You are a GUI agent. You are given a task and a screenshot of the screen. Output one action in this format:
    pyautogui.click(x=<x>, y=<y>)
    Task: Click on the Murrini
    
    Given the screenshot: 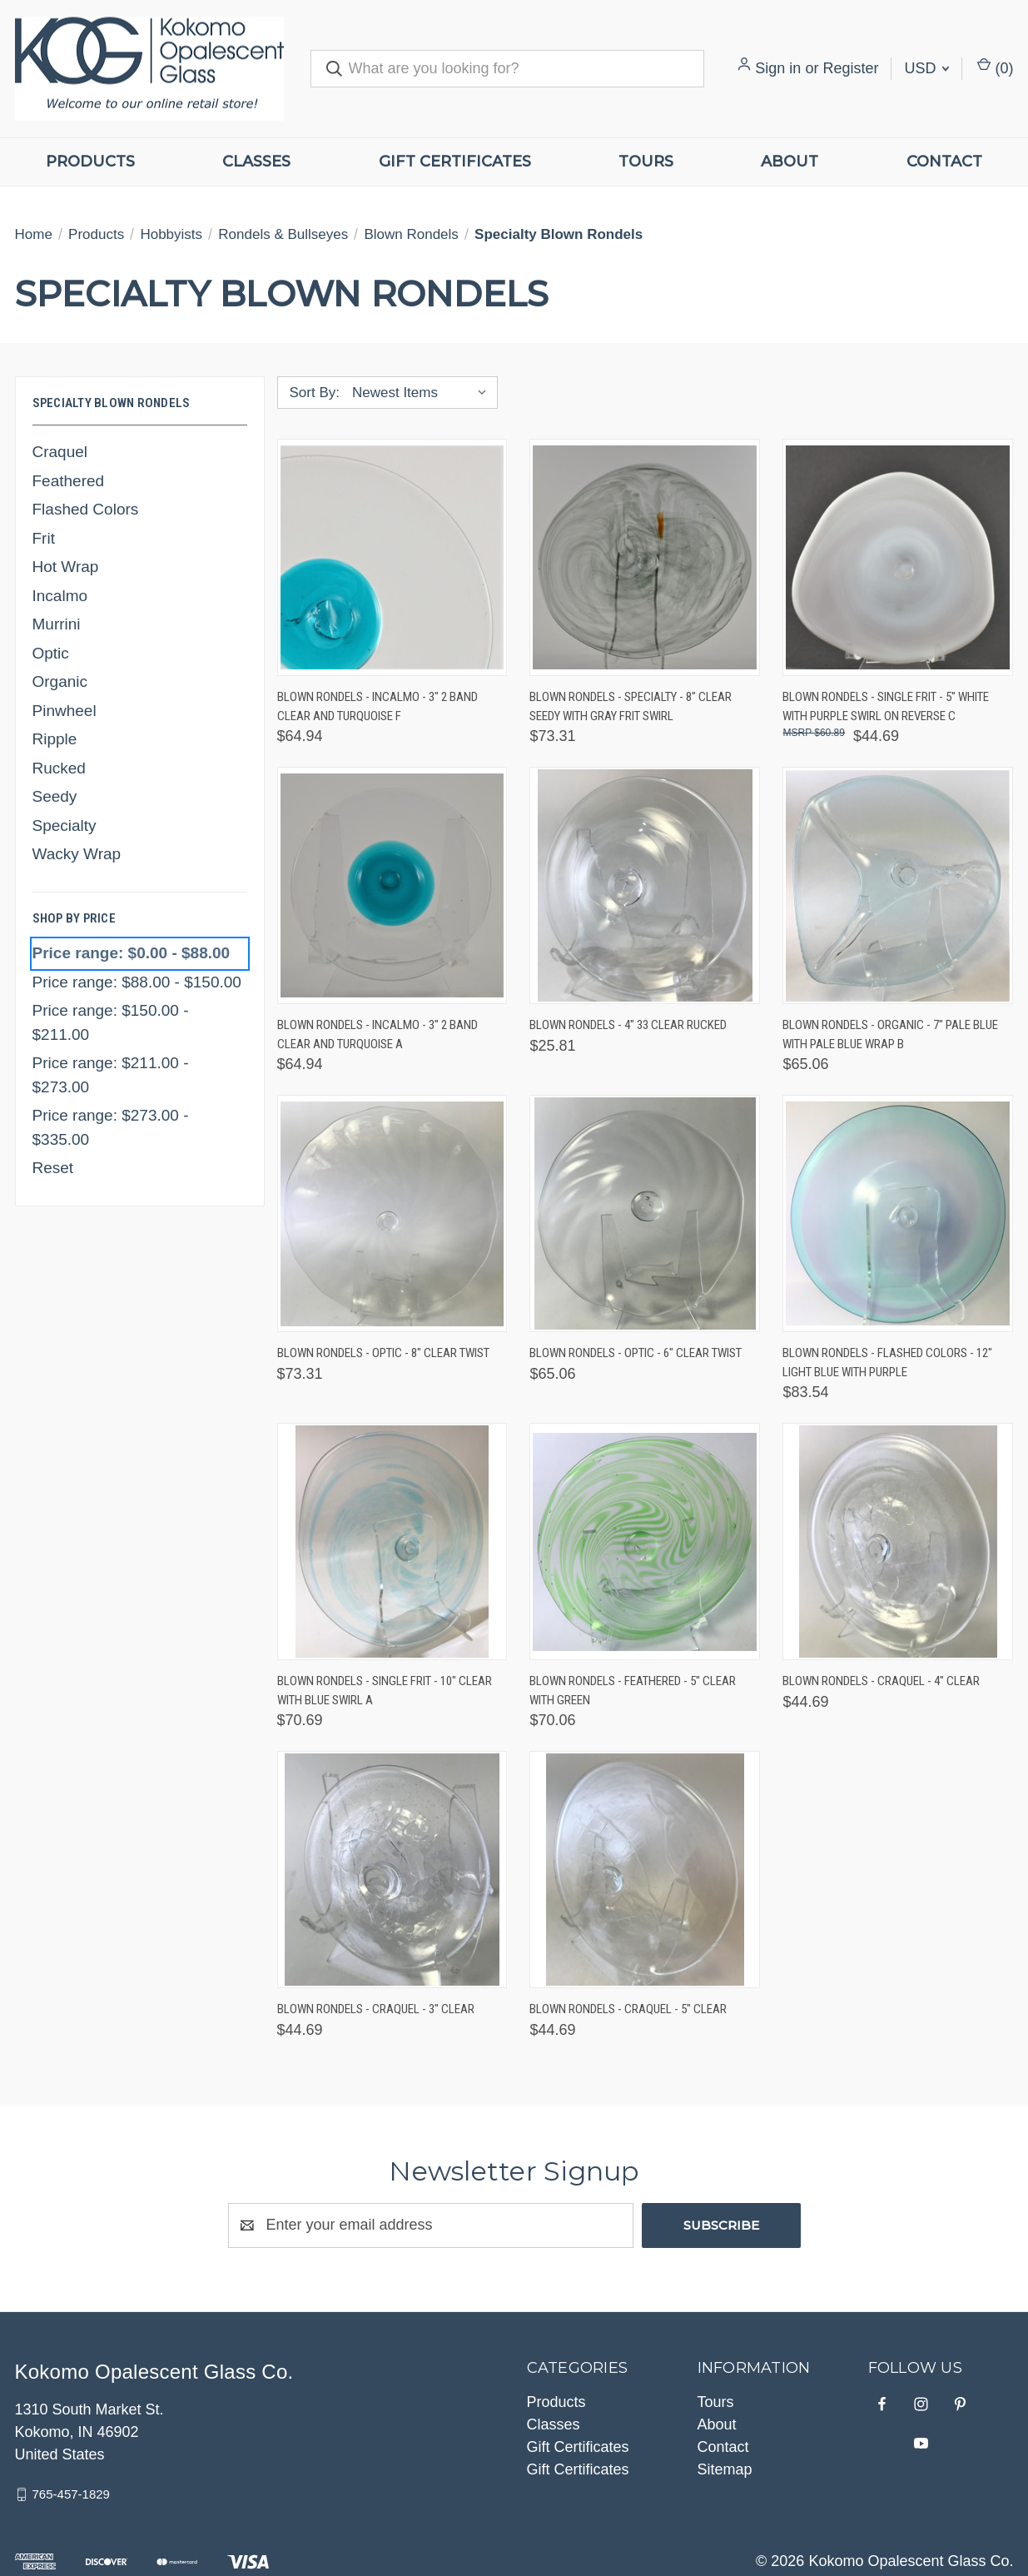 What is the action you would take?
    pyautogui.click(x=56, y=624)
    